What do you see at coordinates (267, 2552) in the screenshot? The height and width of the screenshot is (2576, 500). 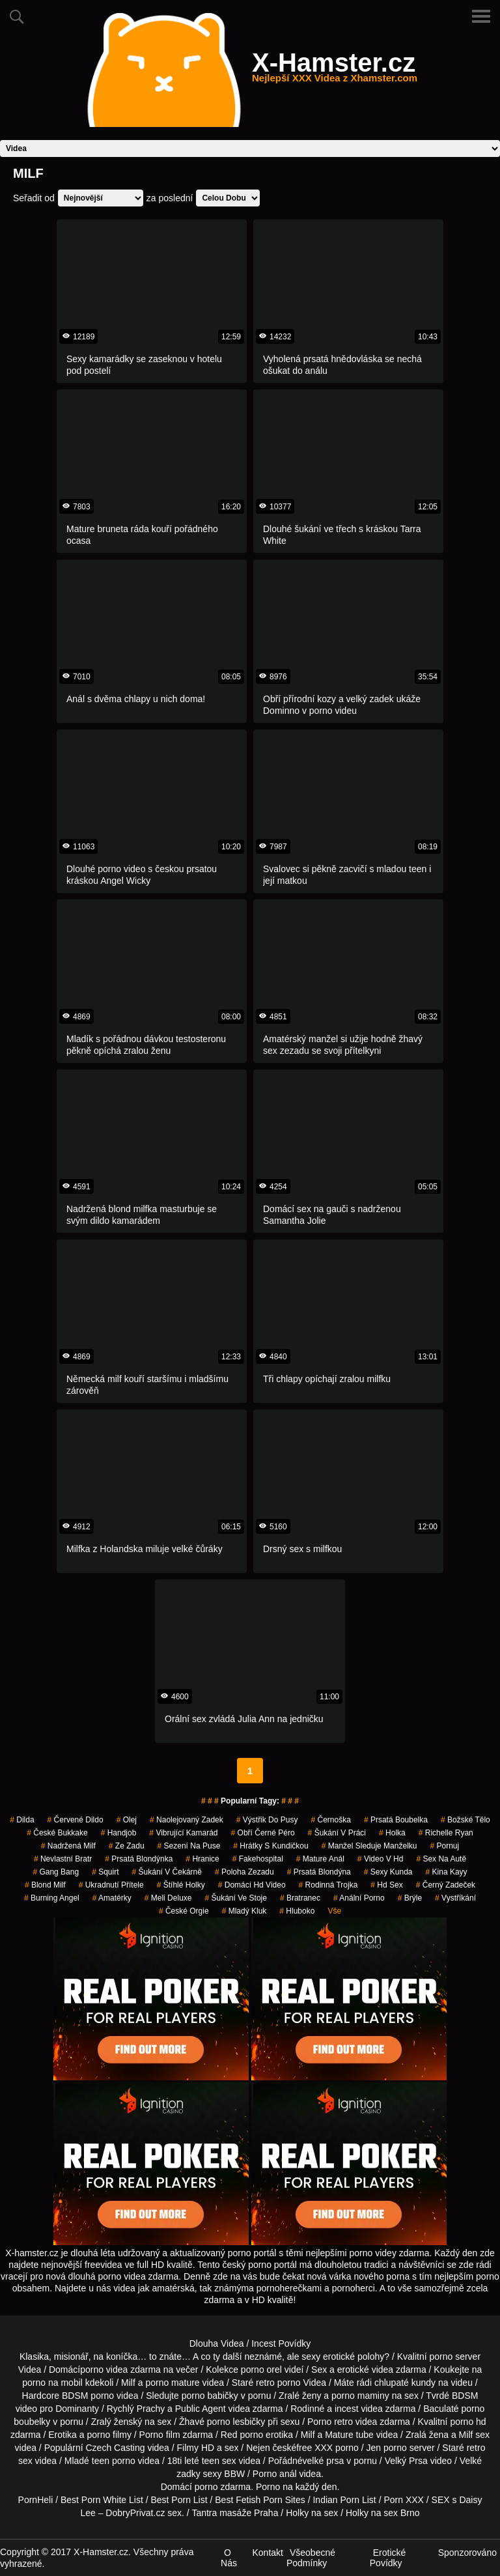 I see `Kontakt` at bounding box center [267, 2552].